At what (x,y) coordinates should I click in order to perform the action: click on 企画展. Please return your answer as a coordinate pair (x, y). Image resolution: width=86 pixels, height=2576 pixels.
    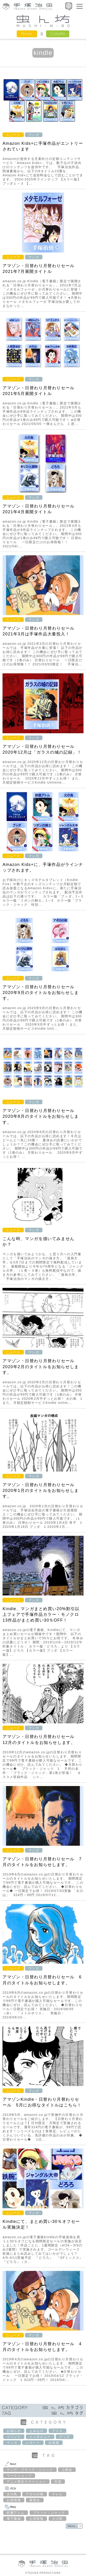
    Looking at the image, I should click on (53, 2442).